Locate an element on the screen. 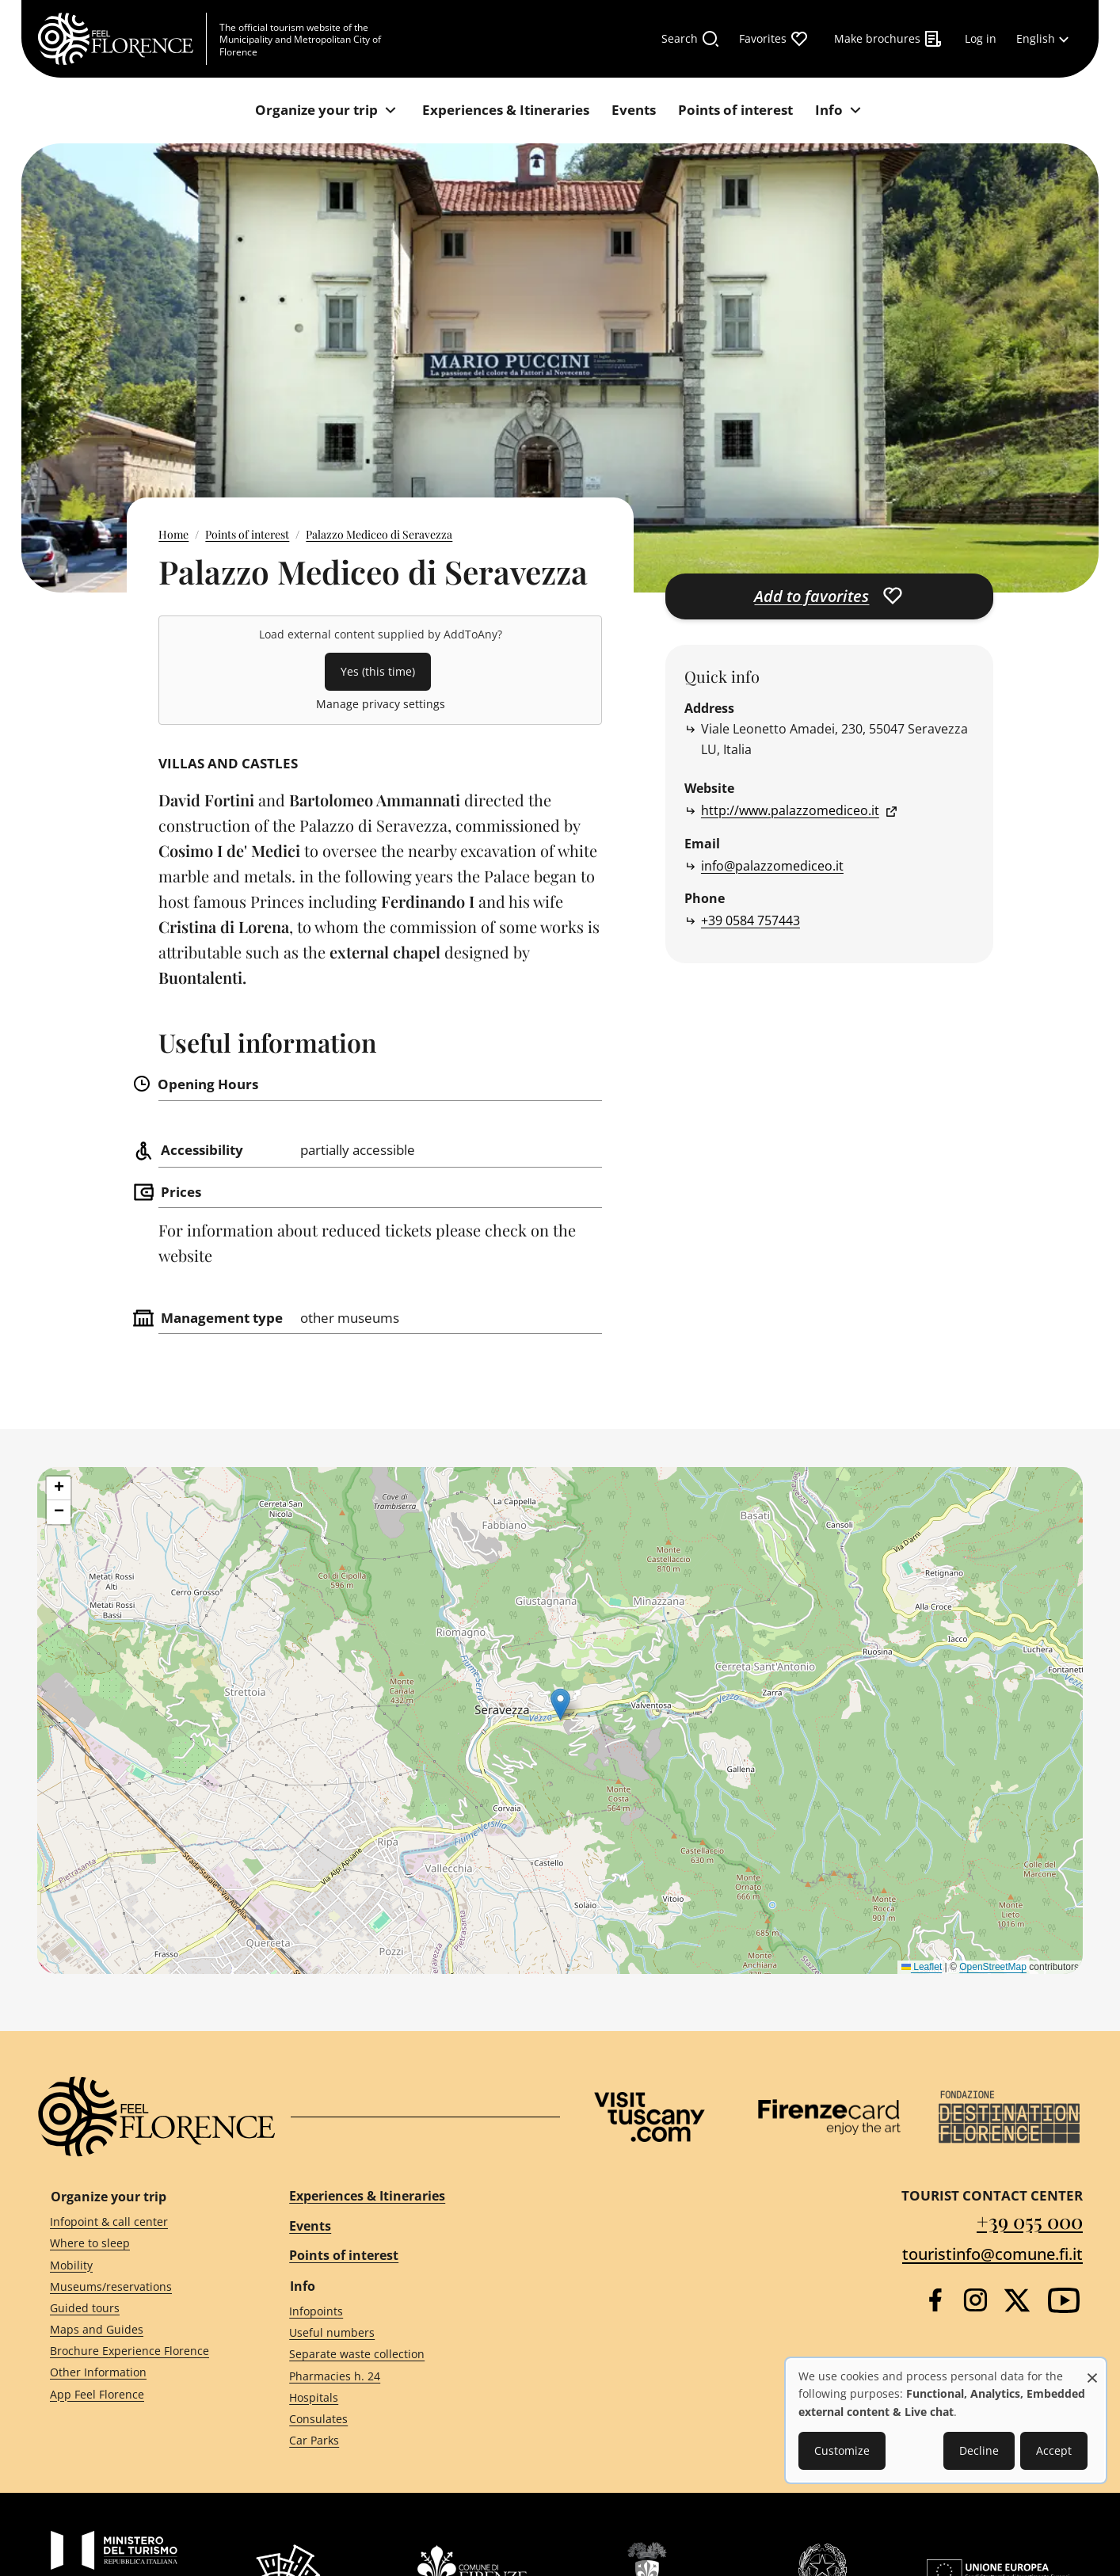 The height and width of the screenshot is (2576, 1120). [Destination Florence] is located at coordinates (1009, 2116).